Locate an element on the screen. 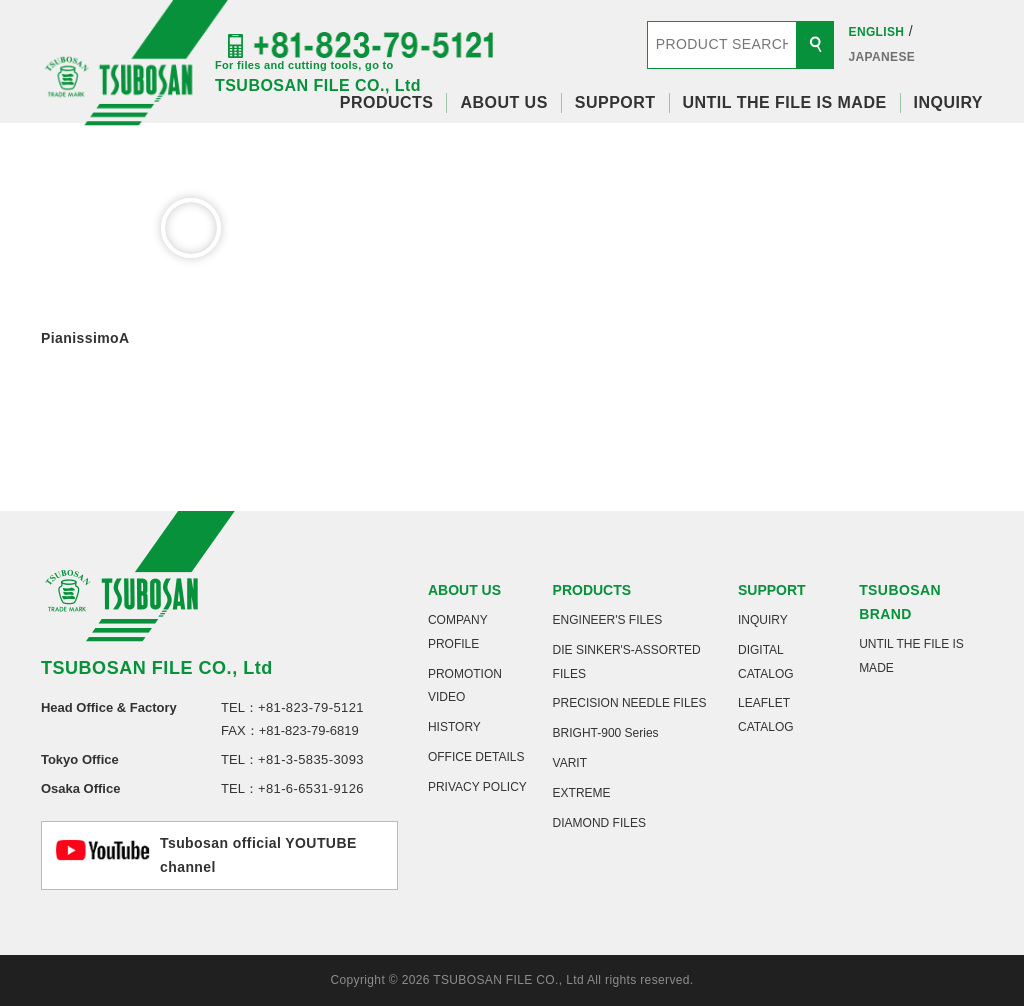  ABOUT US is located at coordinates (503, 102).